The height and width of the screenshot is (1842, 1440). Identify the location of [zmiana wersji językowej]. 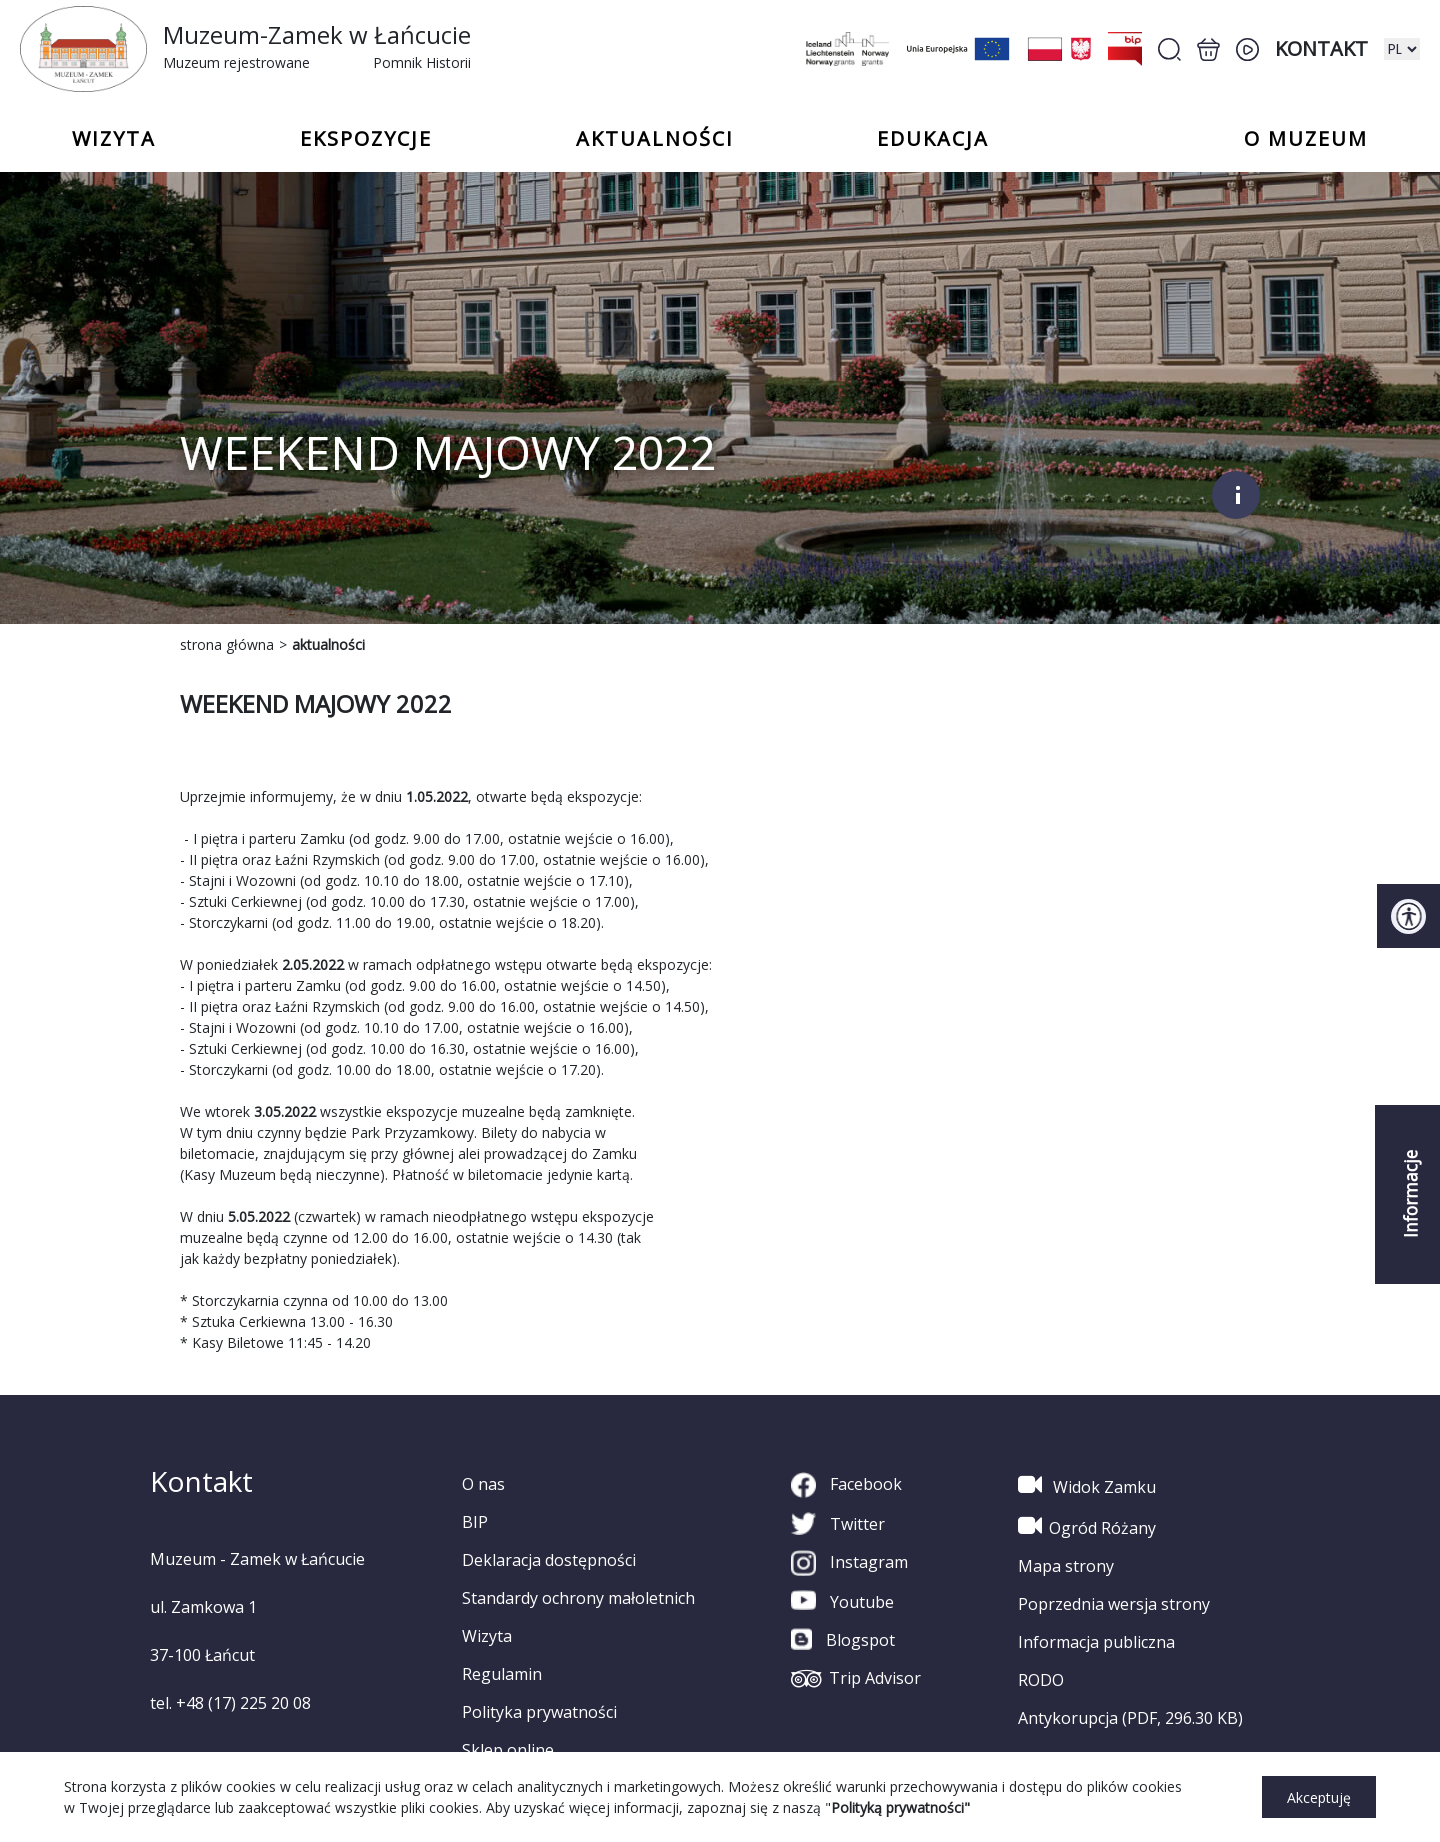
(1402, 49).